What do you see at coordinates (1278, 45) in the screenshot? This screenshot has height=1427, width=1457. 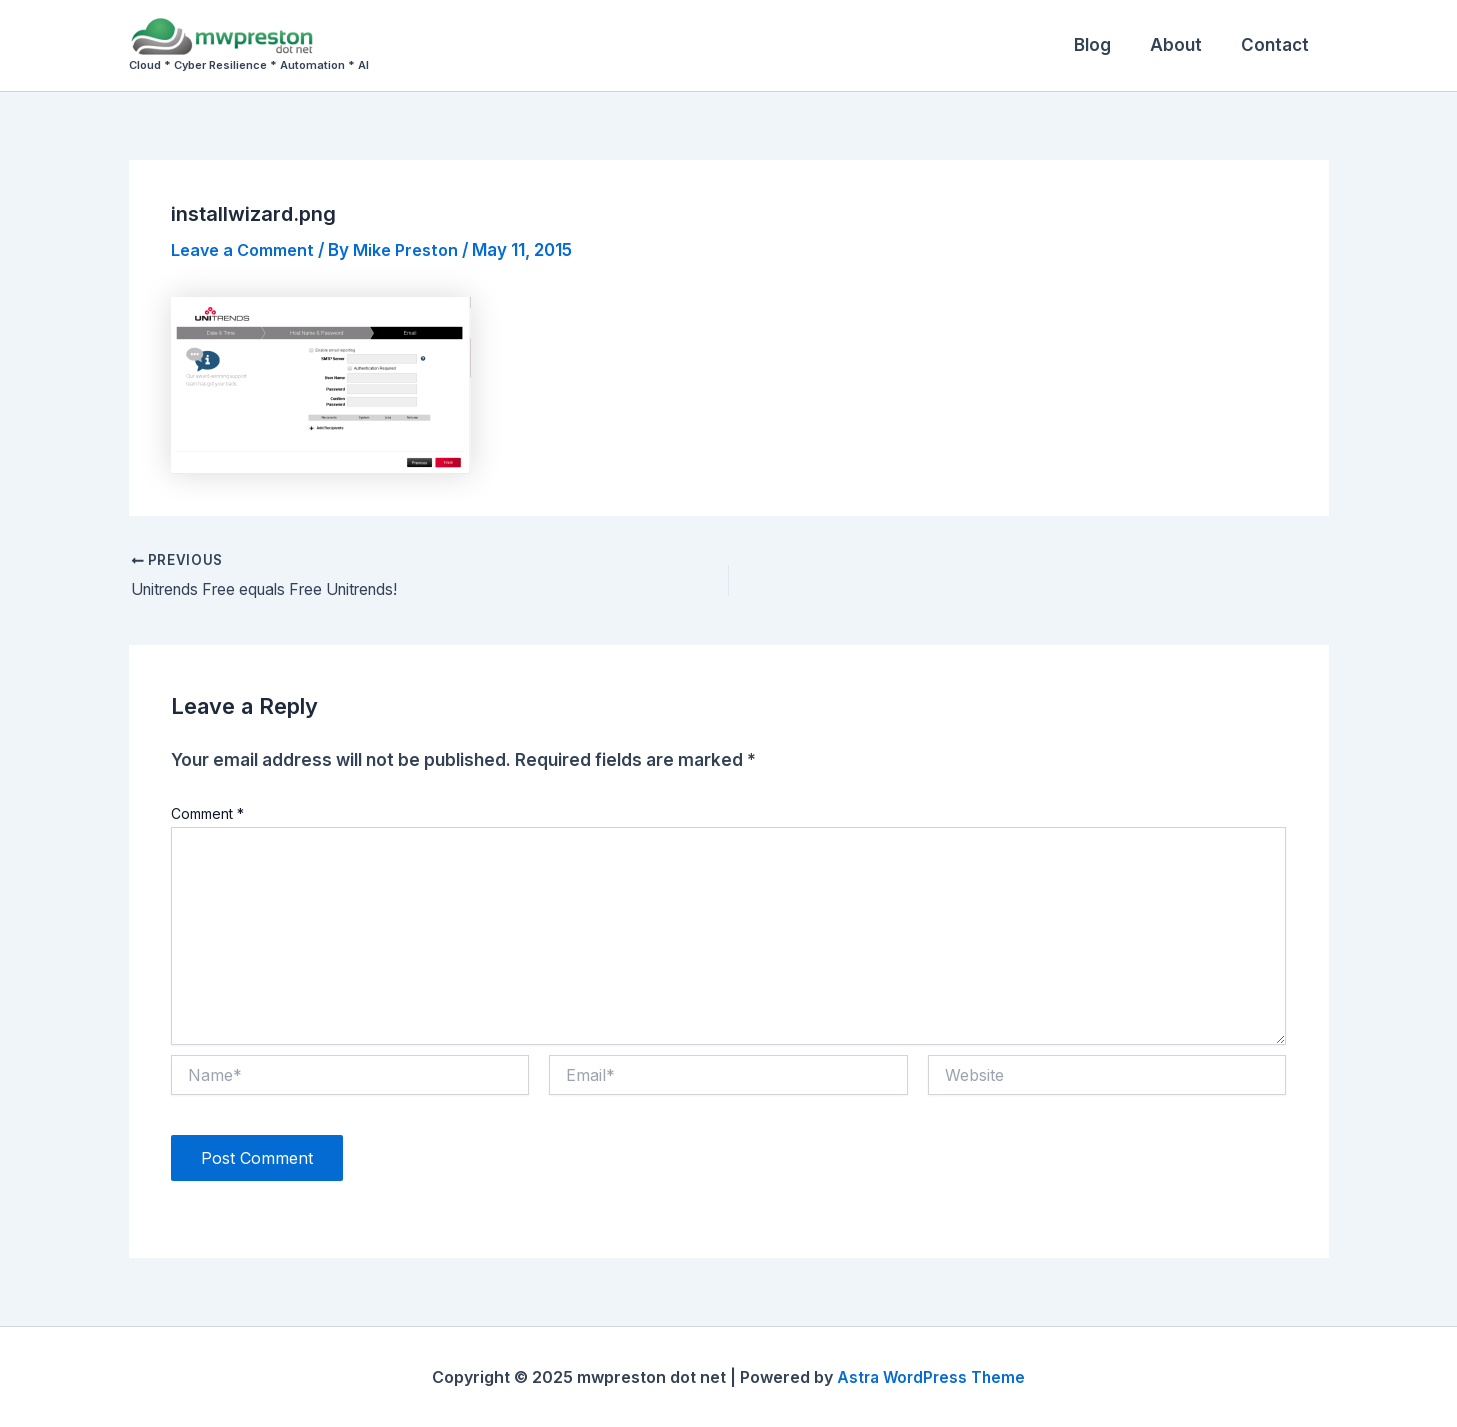 I see `Contact` at bounding box center [1278, 45].